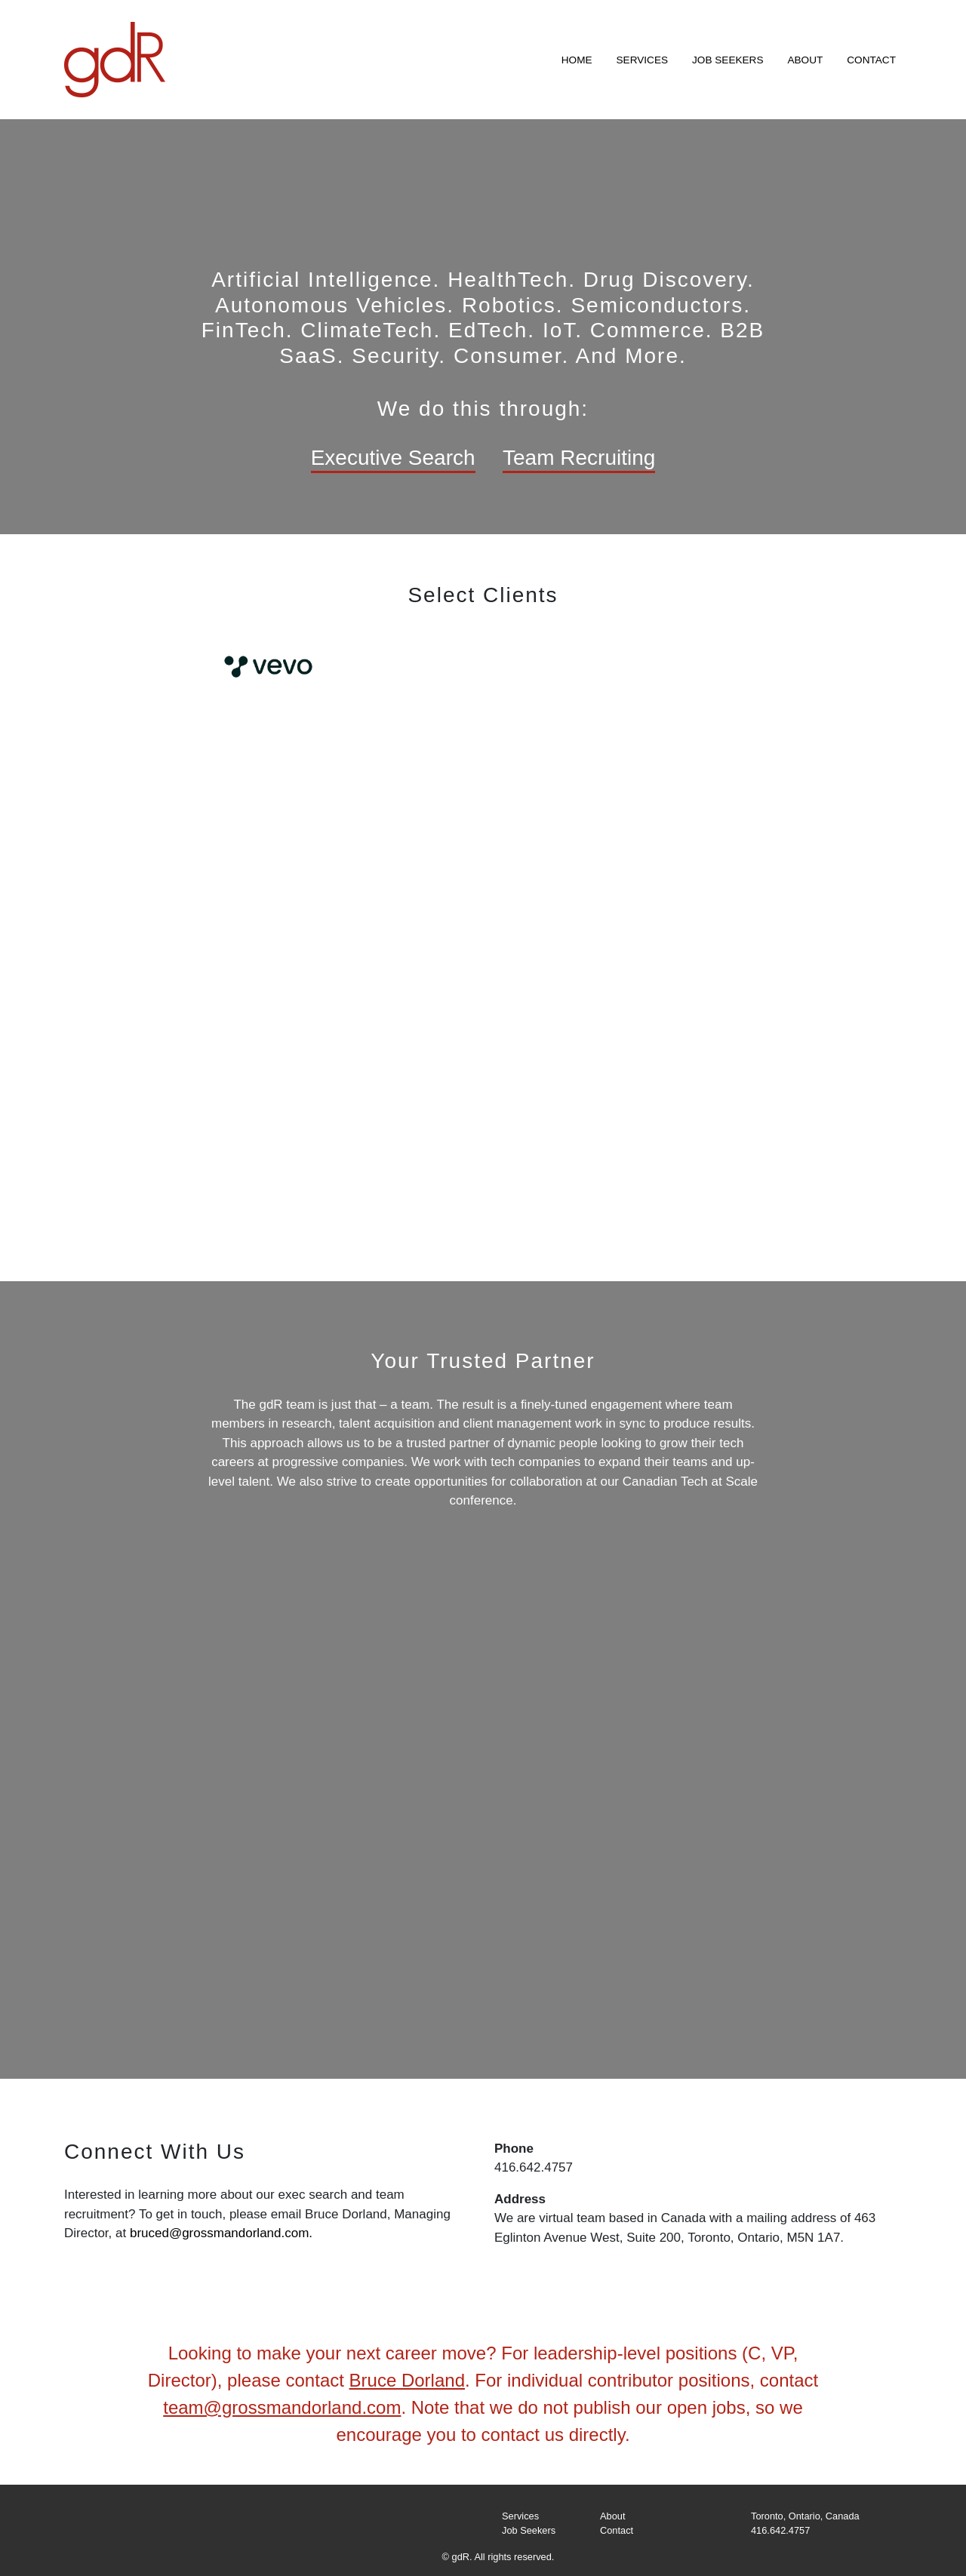 Image resolution: width=966 pixels, height=2576 pixels. What do you see at coordinates (805, 60) in the screenshot?
I see `About` at bounding box center [805, 60].